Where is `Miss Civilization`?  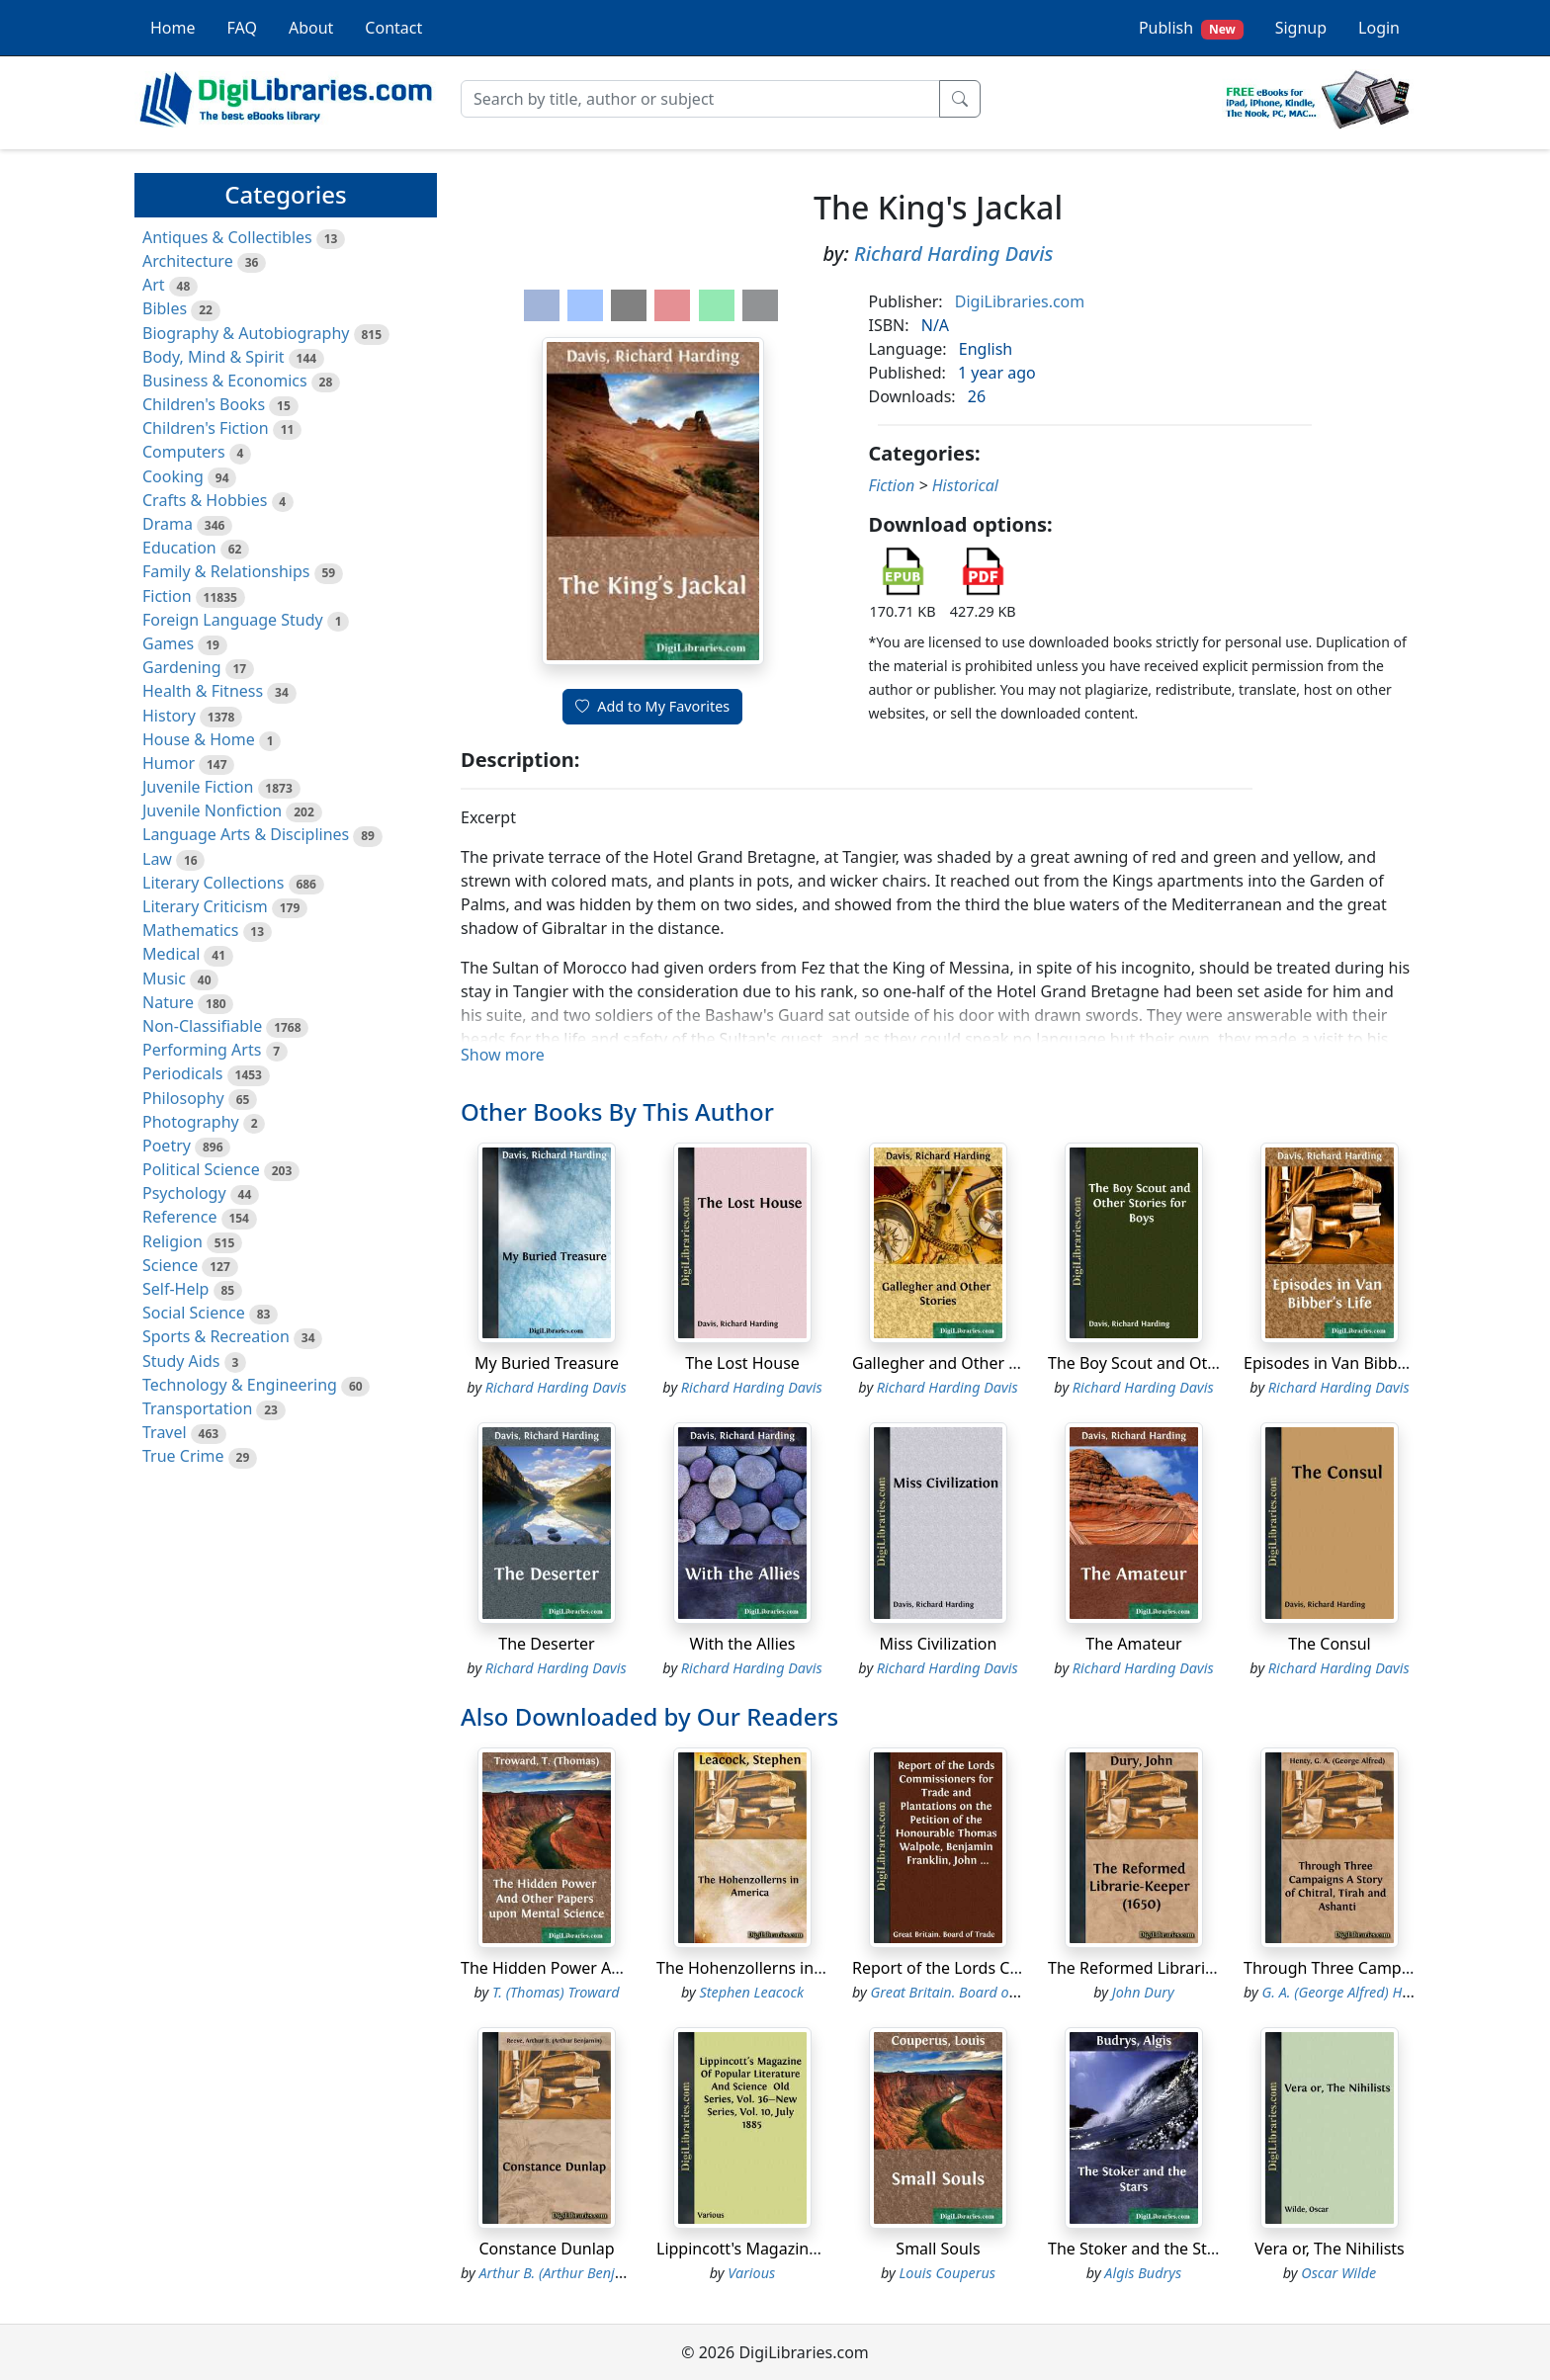 Miss Civilization is located at coordinates (938, 1644).